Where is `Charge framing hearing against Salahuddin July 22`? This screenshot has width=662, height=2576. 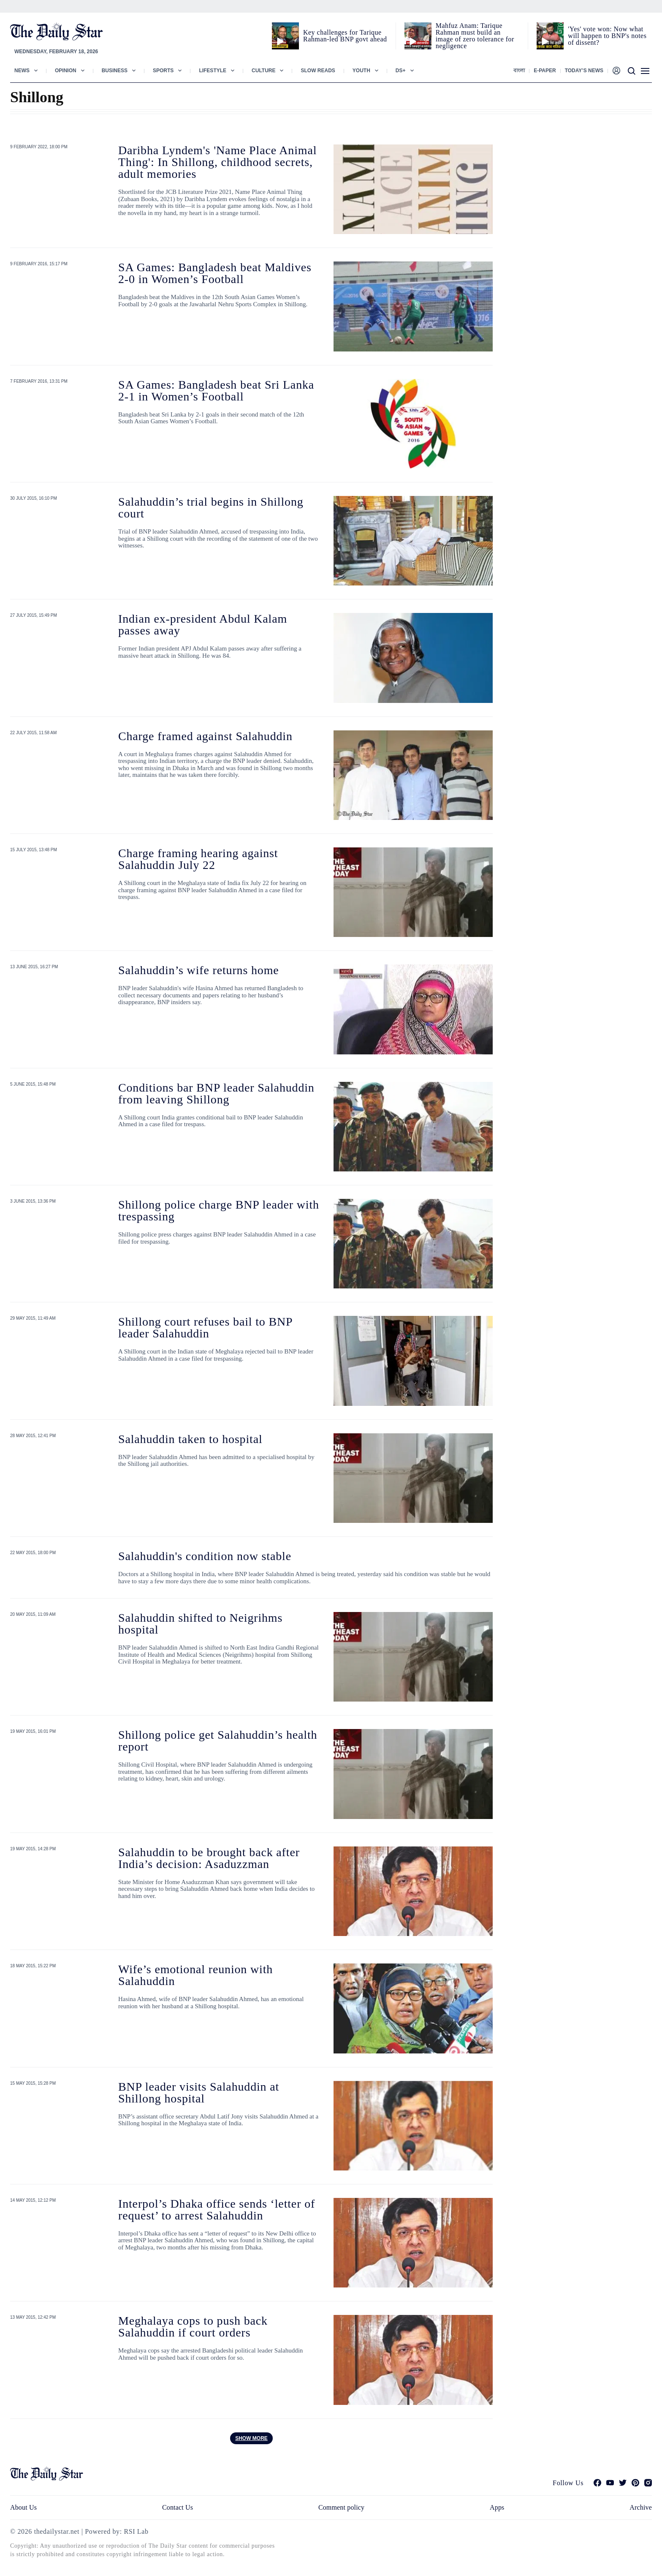
Charge framing hearing against Salahuddin July 22 is located at coordinates (198, 859).